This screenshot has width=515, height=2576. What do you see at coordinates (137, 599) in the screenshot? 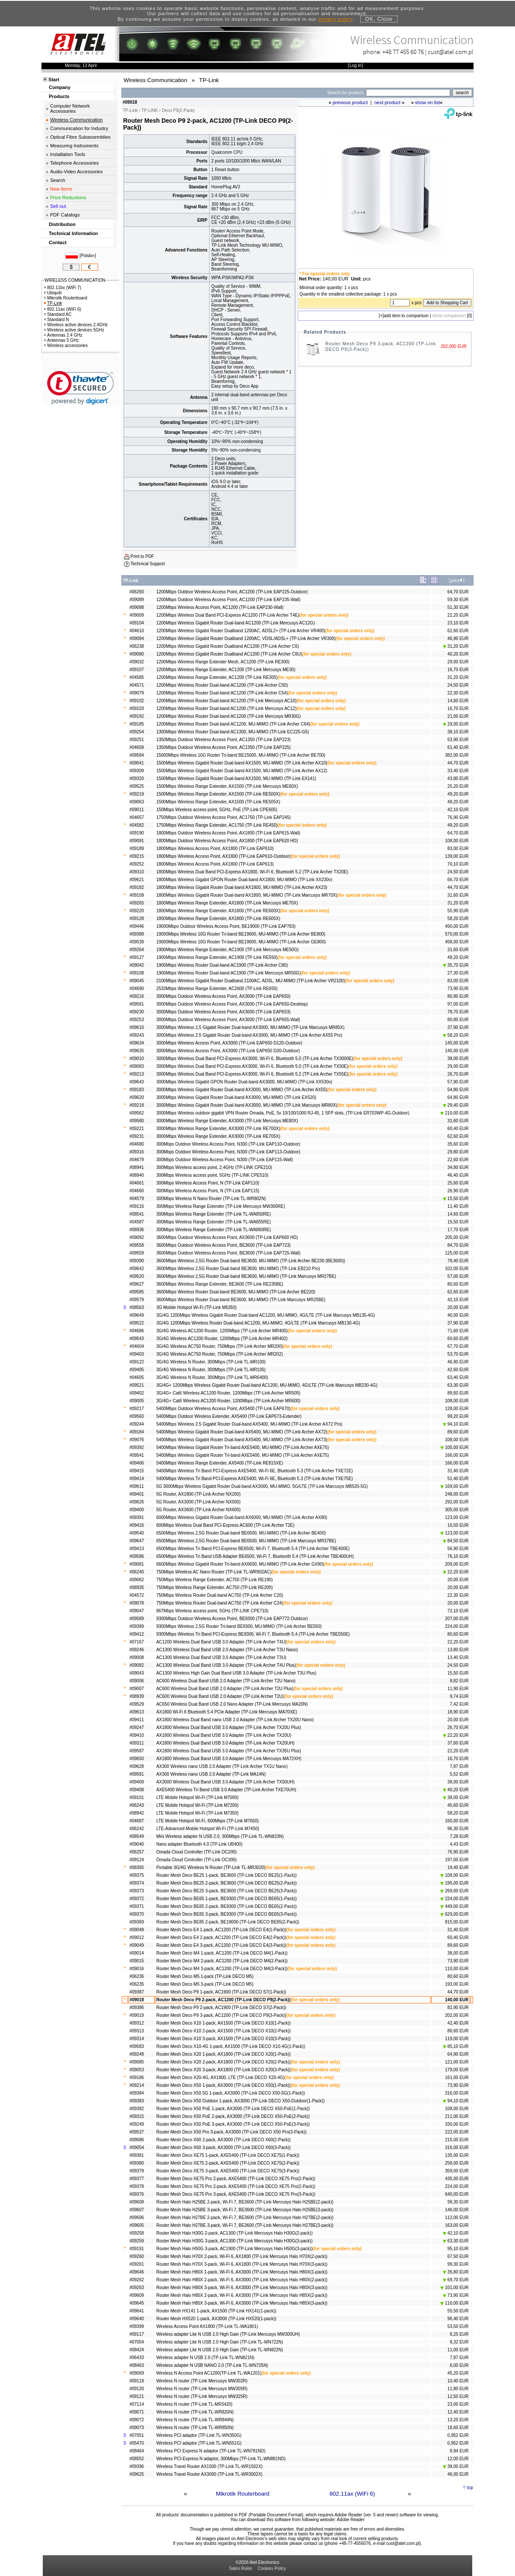
I see `#09089` at bounding box center [137, 599].